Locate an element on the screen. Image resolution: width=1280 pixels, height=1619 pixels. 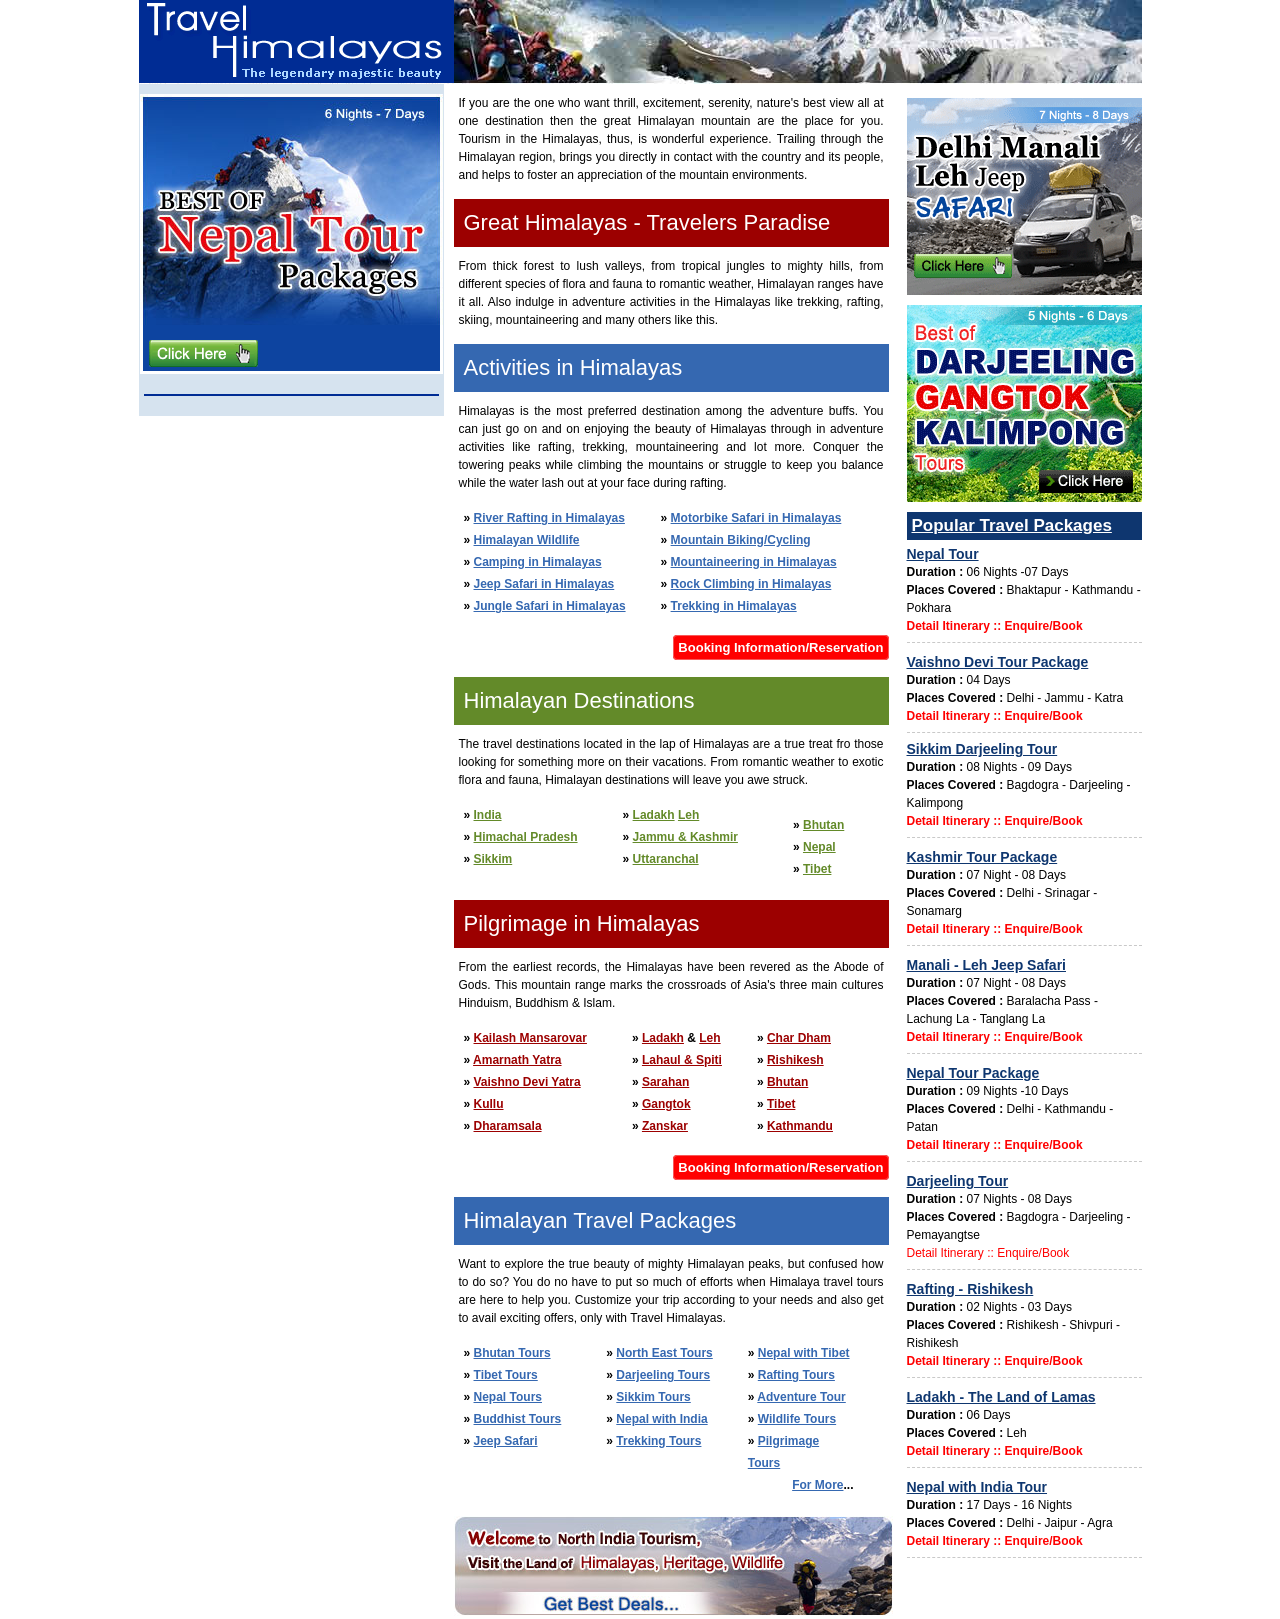
Wildlife Tours is located at coordinates (797, 1419).